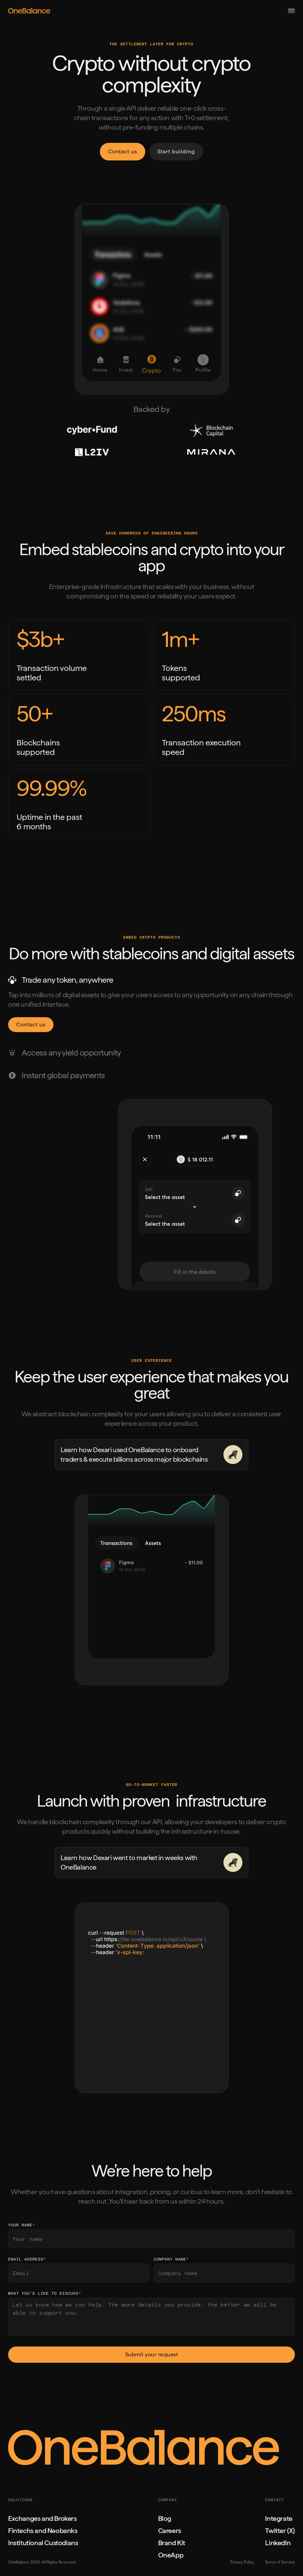 This screenshot has width=303, height=2576. Describe the element at coordinates (171, 2259) in the screenshot. I see `company name` at that location.